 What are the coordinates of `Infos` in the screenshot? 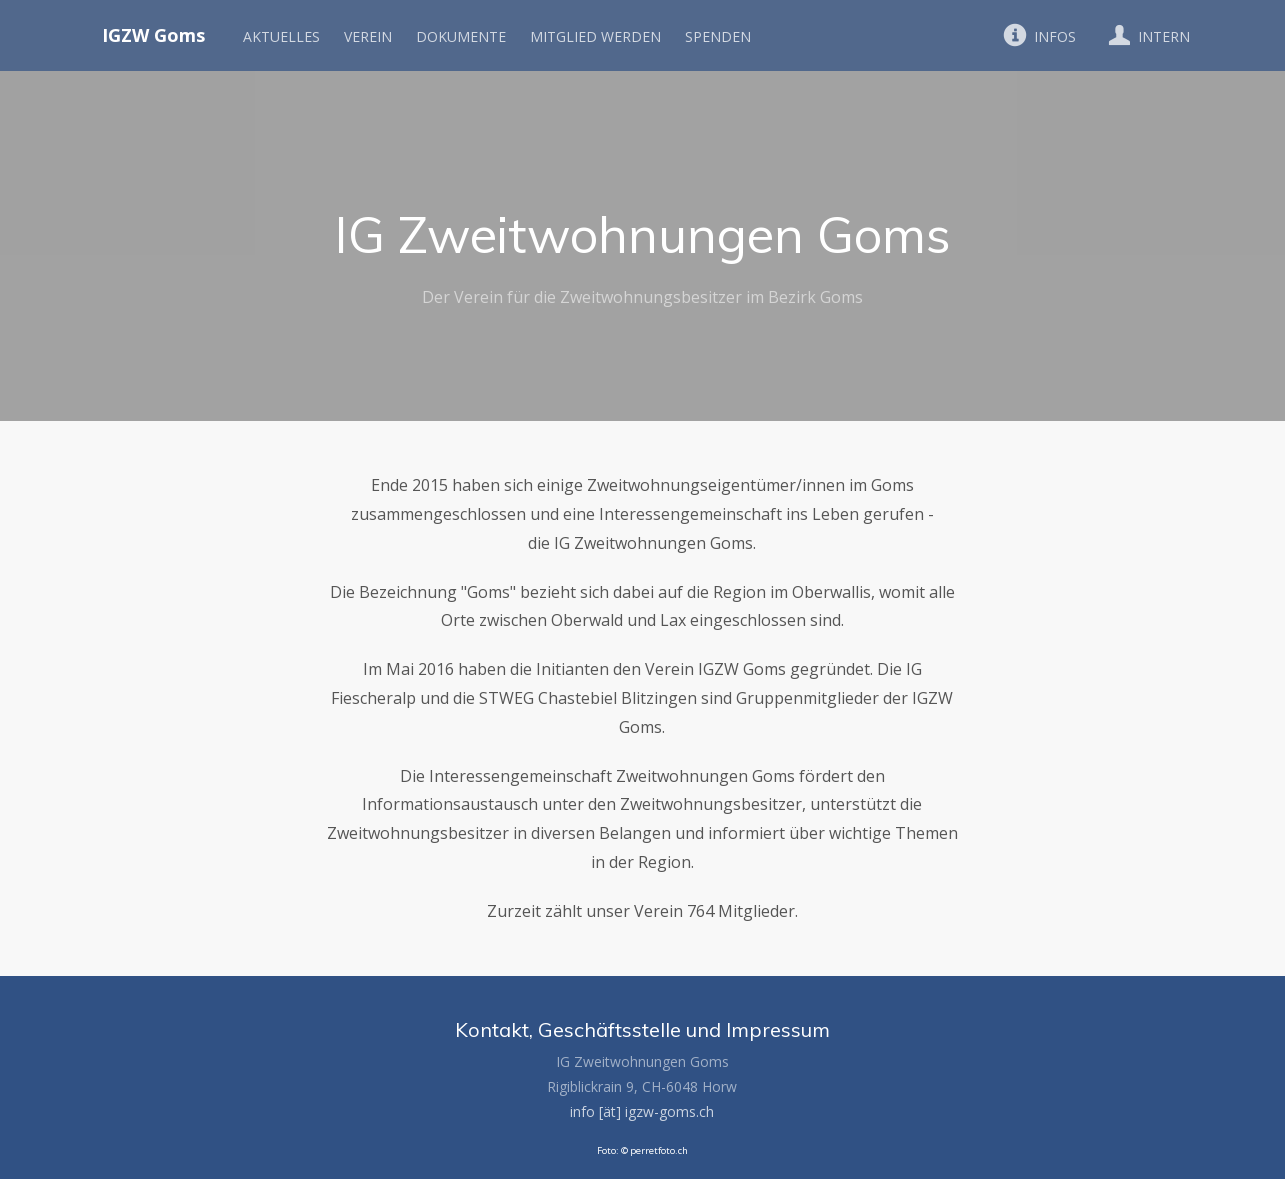 It's located at (1036, 35).